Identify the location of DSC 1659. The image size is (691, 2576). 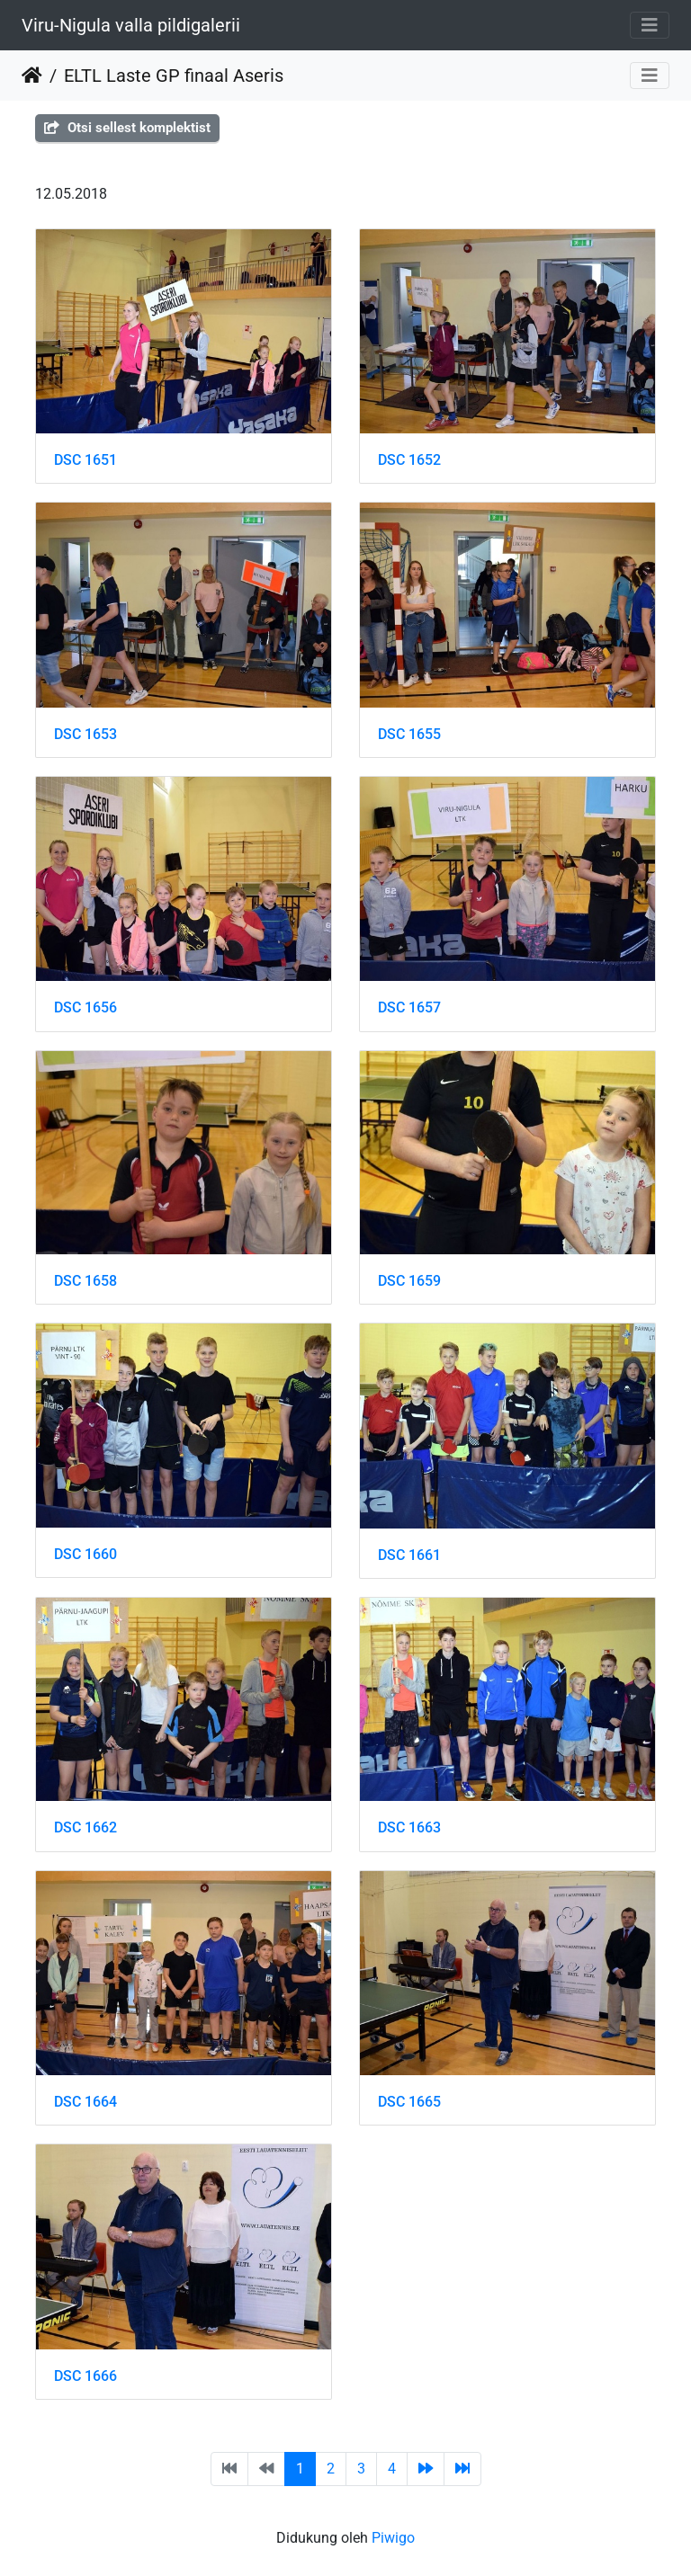
(409, 1280).